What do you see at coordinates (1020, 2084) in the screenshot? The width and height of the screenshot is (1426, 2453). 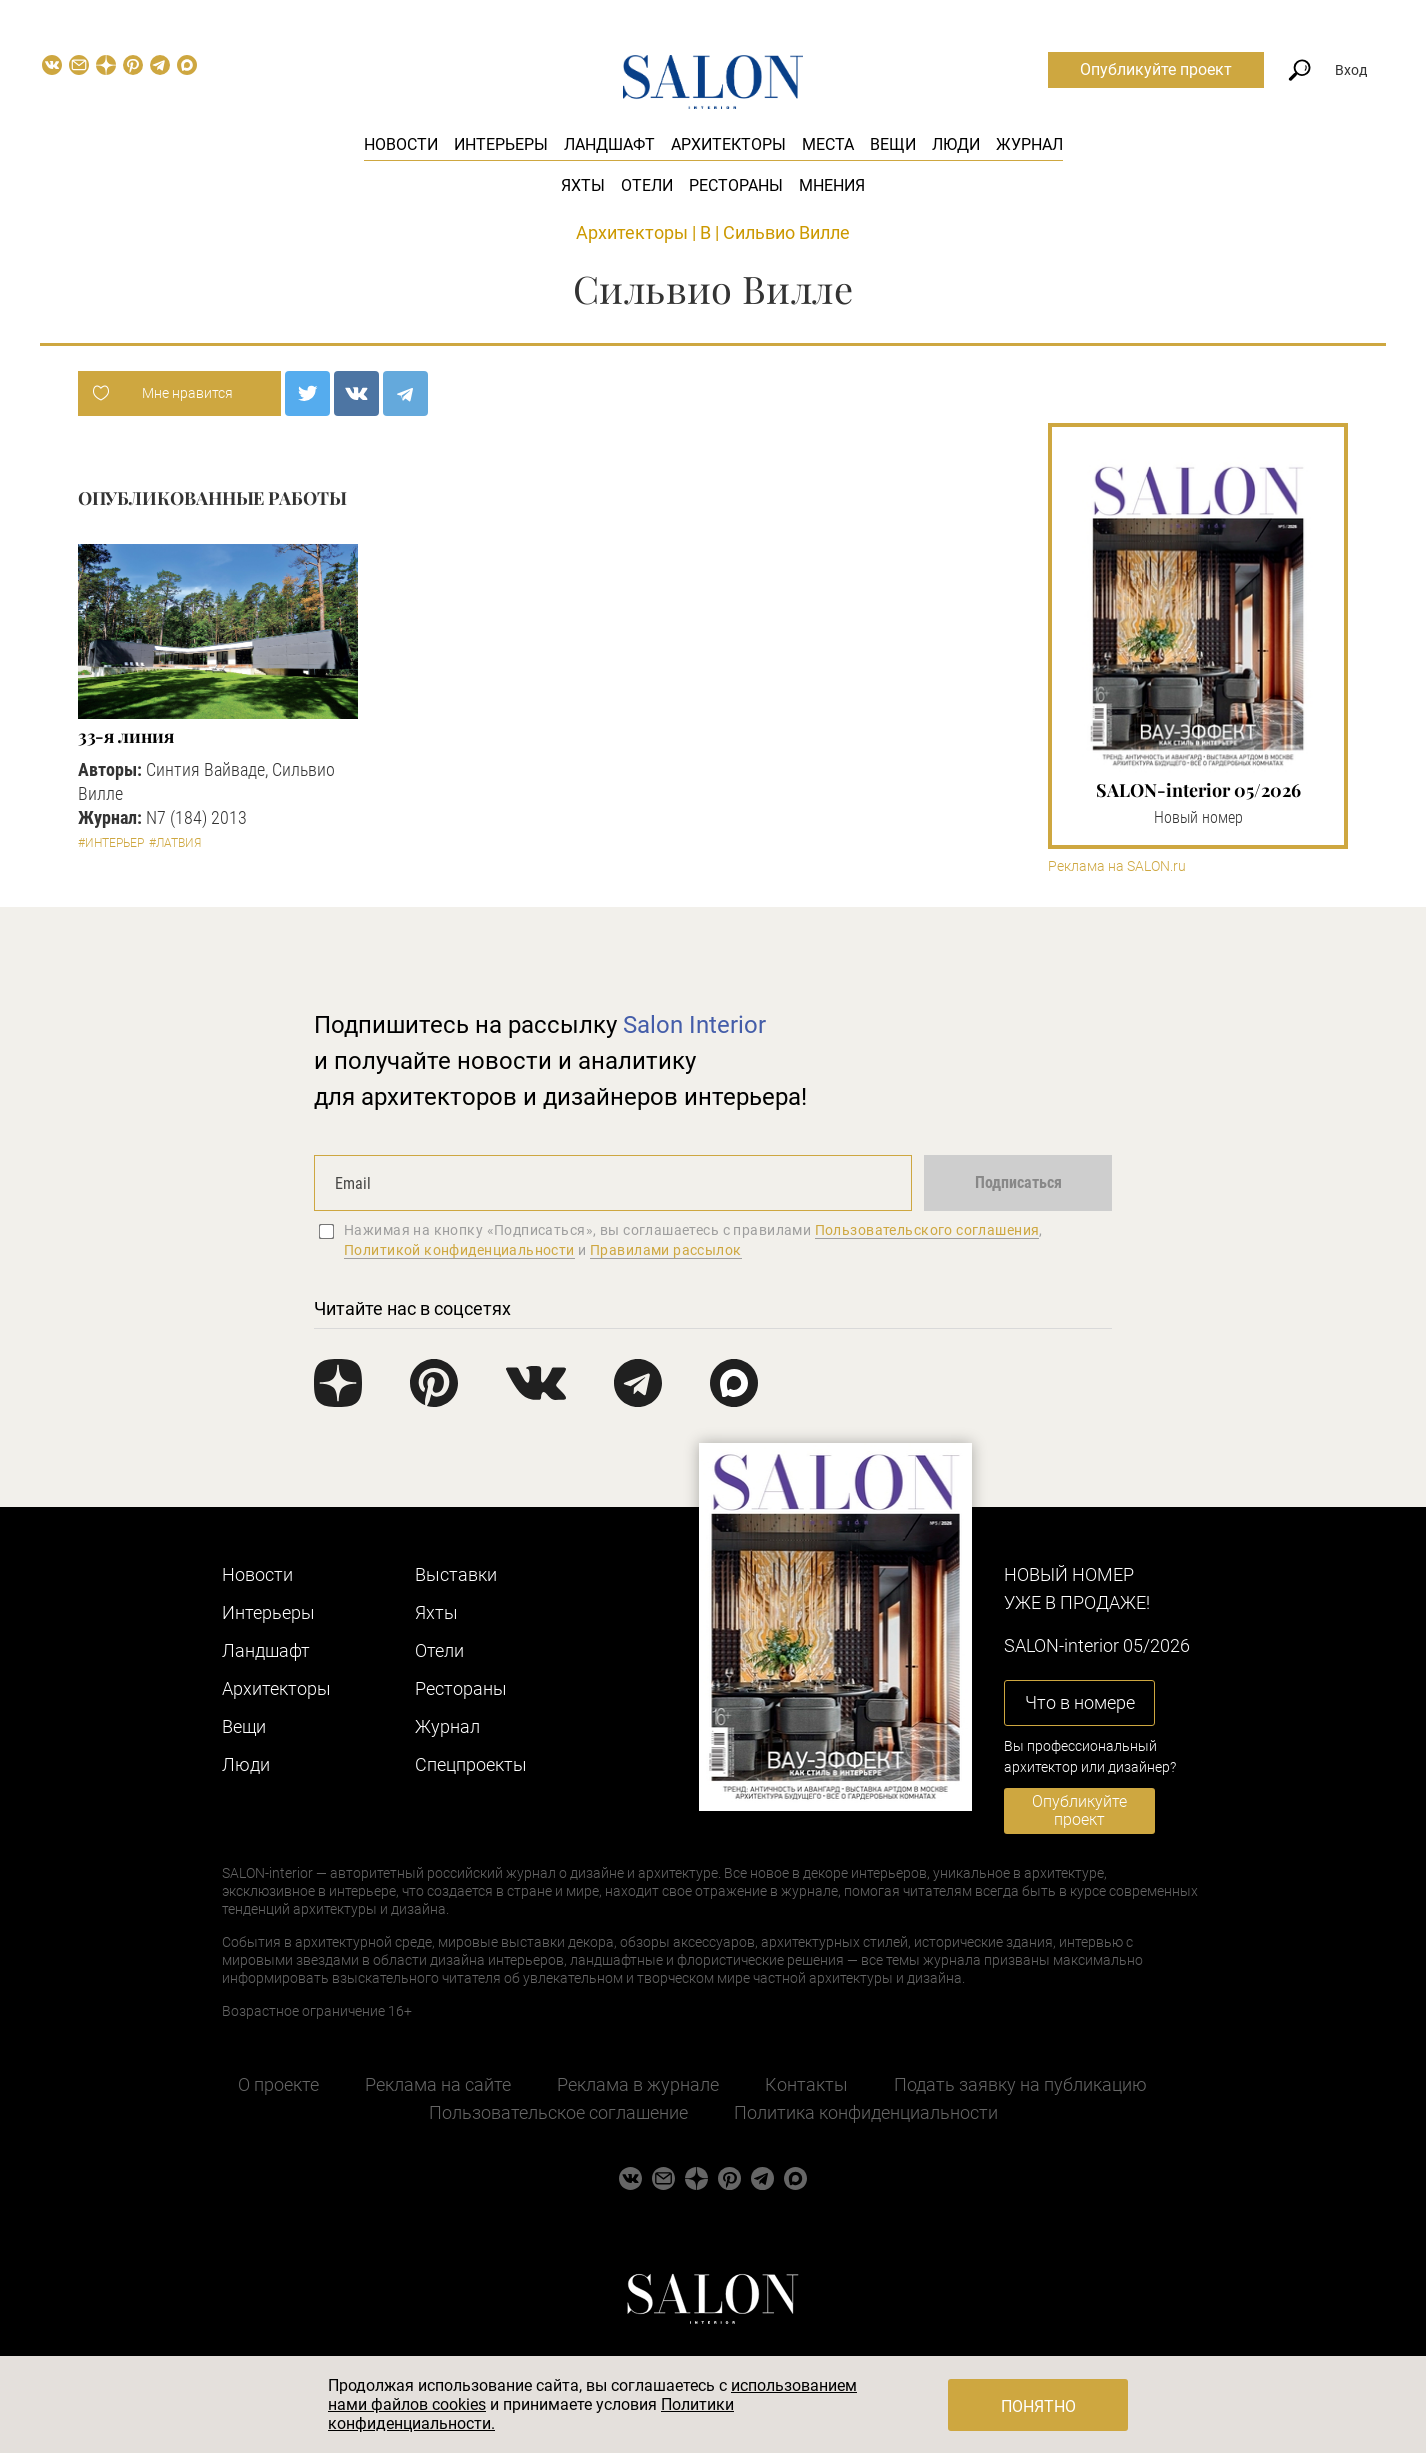 I see `Подать заявку на публикацию` at bounding box center [1020, 2084].